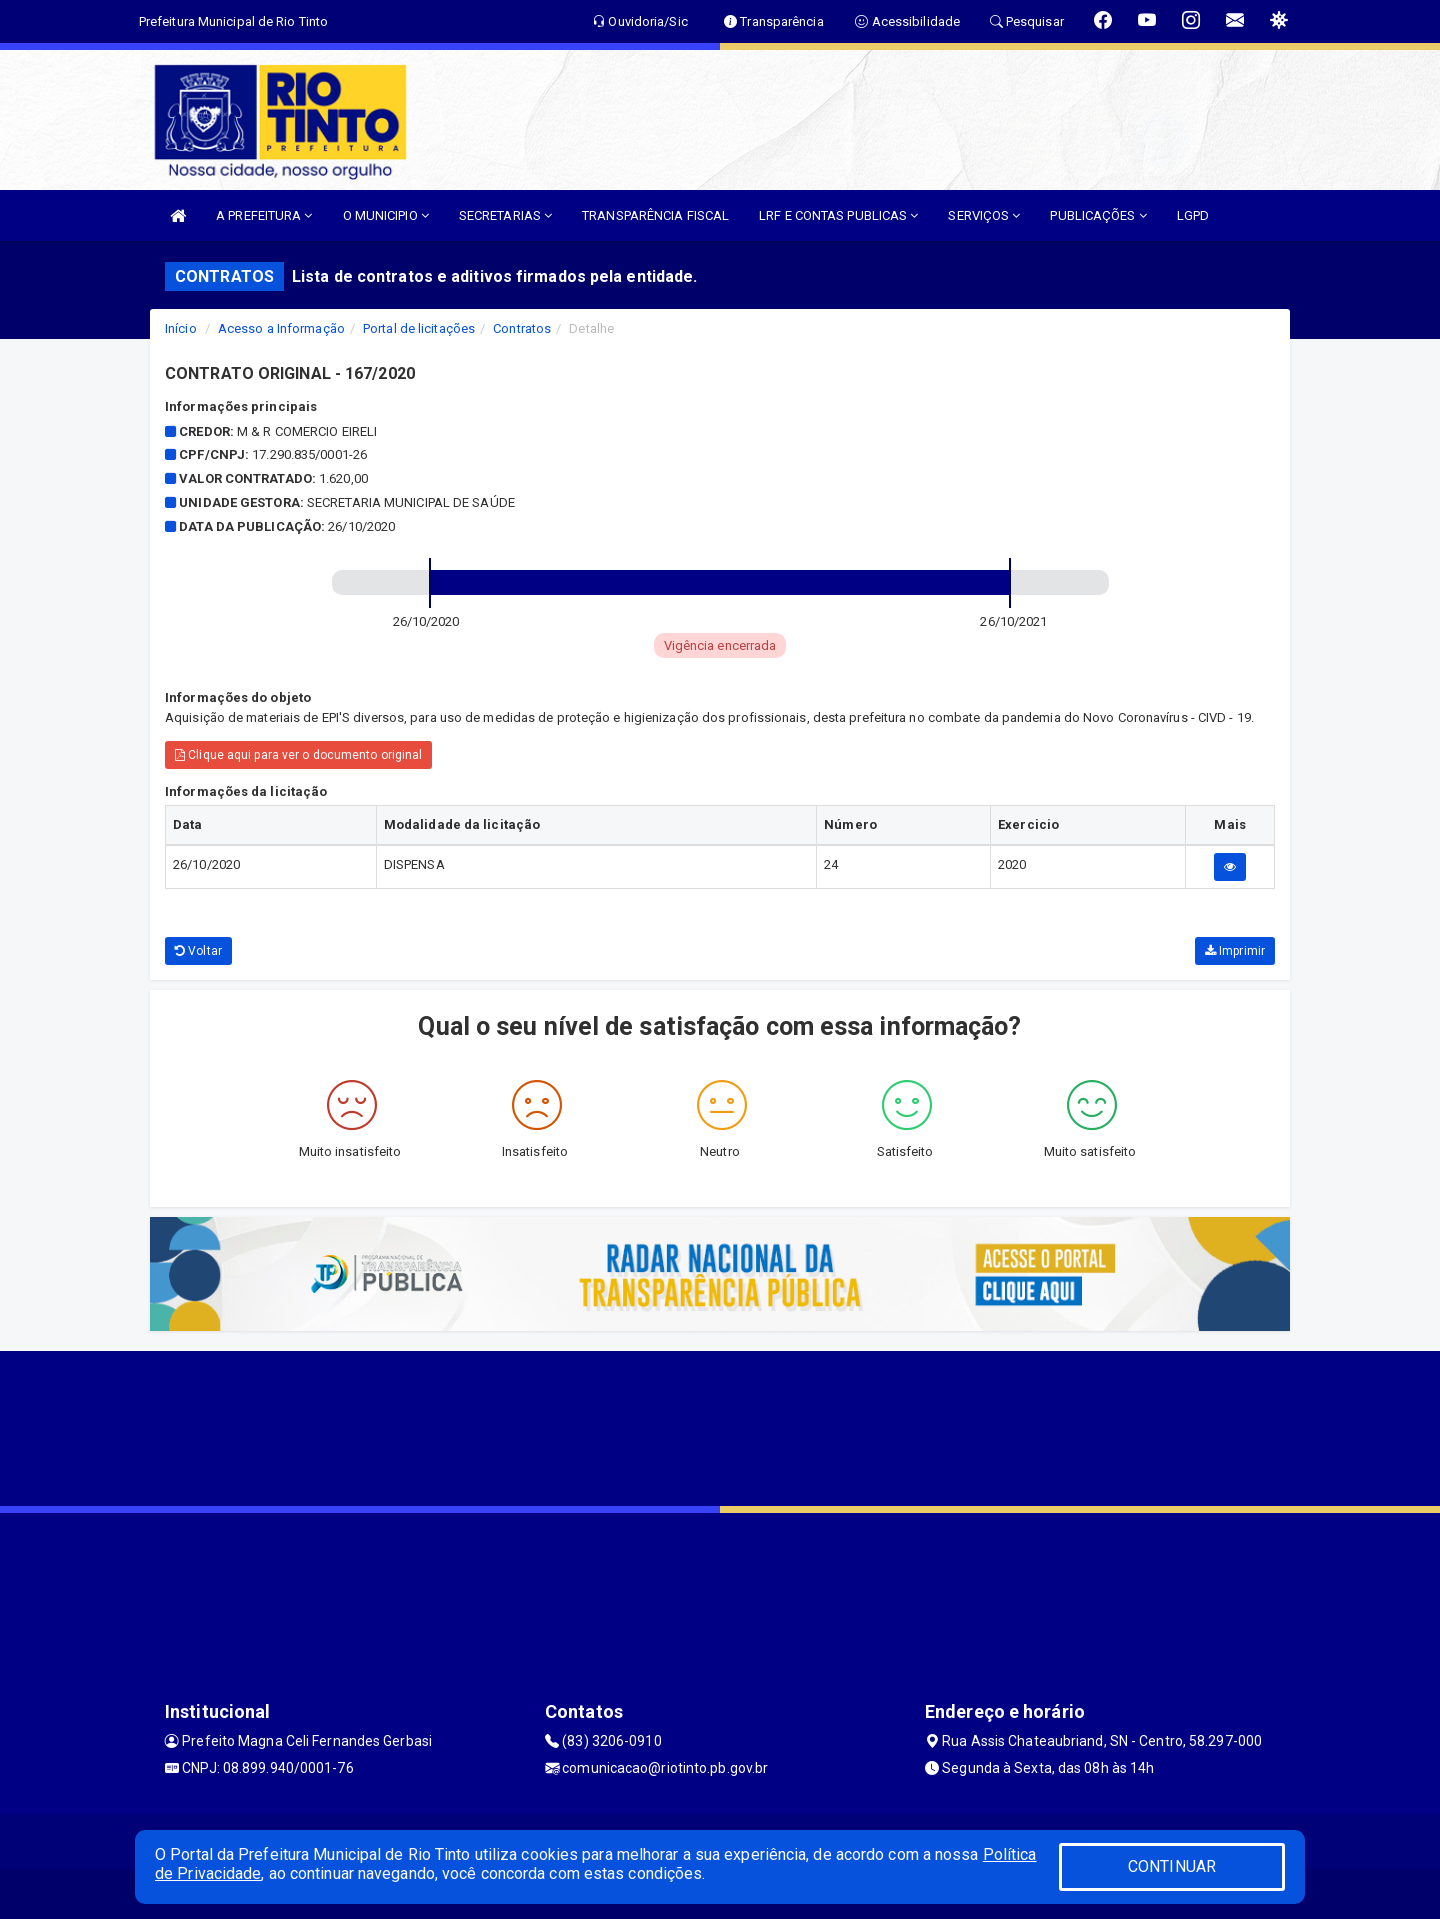  I want to click on LRF E CONTAS PUBLICAS, so click(838, 215).